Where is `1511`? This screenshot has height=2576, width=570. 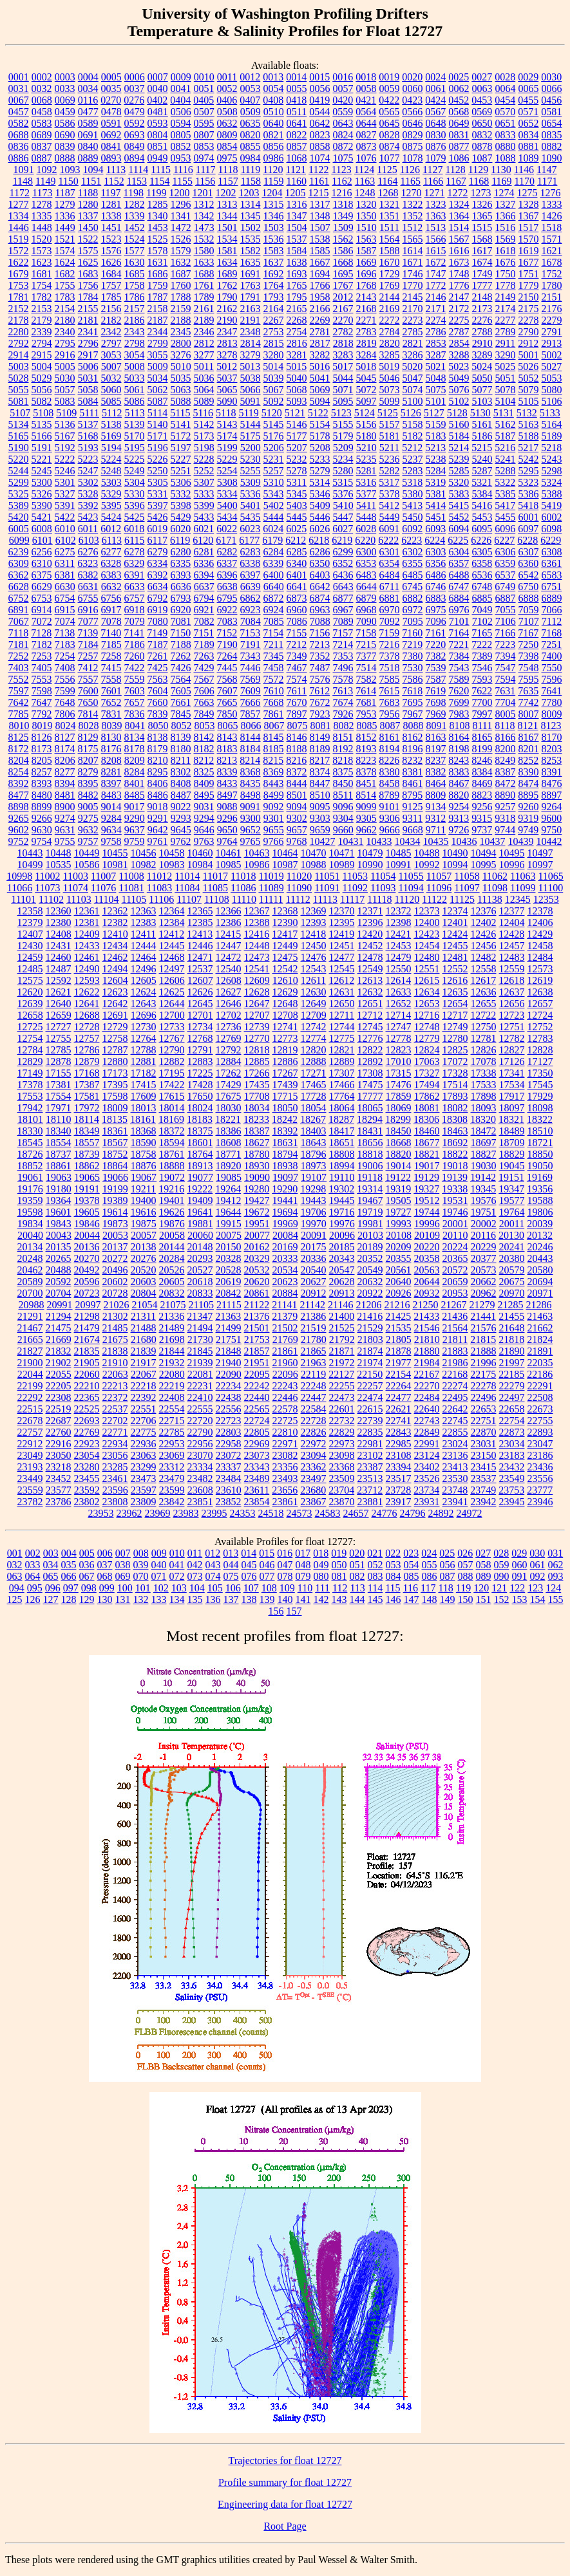 1511 is located at coordinates (389, 227).